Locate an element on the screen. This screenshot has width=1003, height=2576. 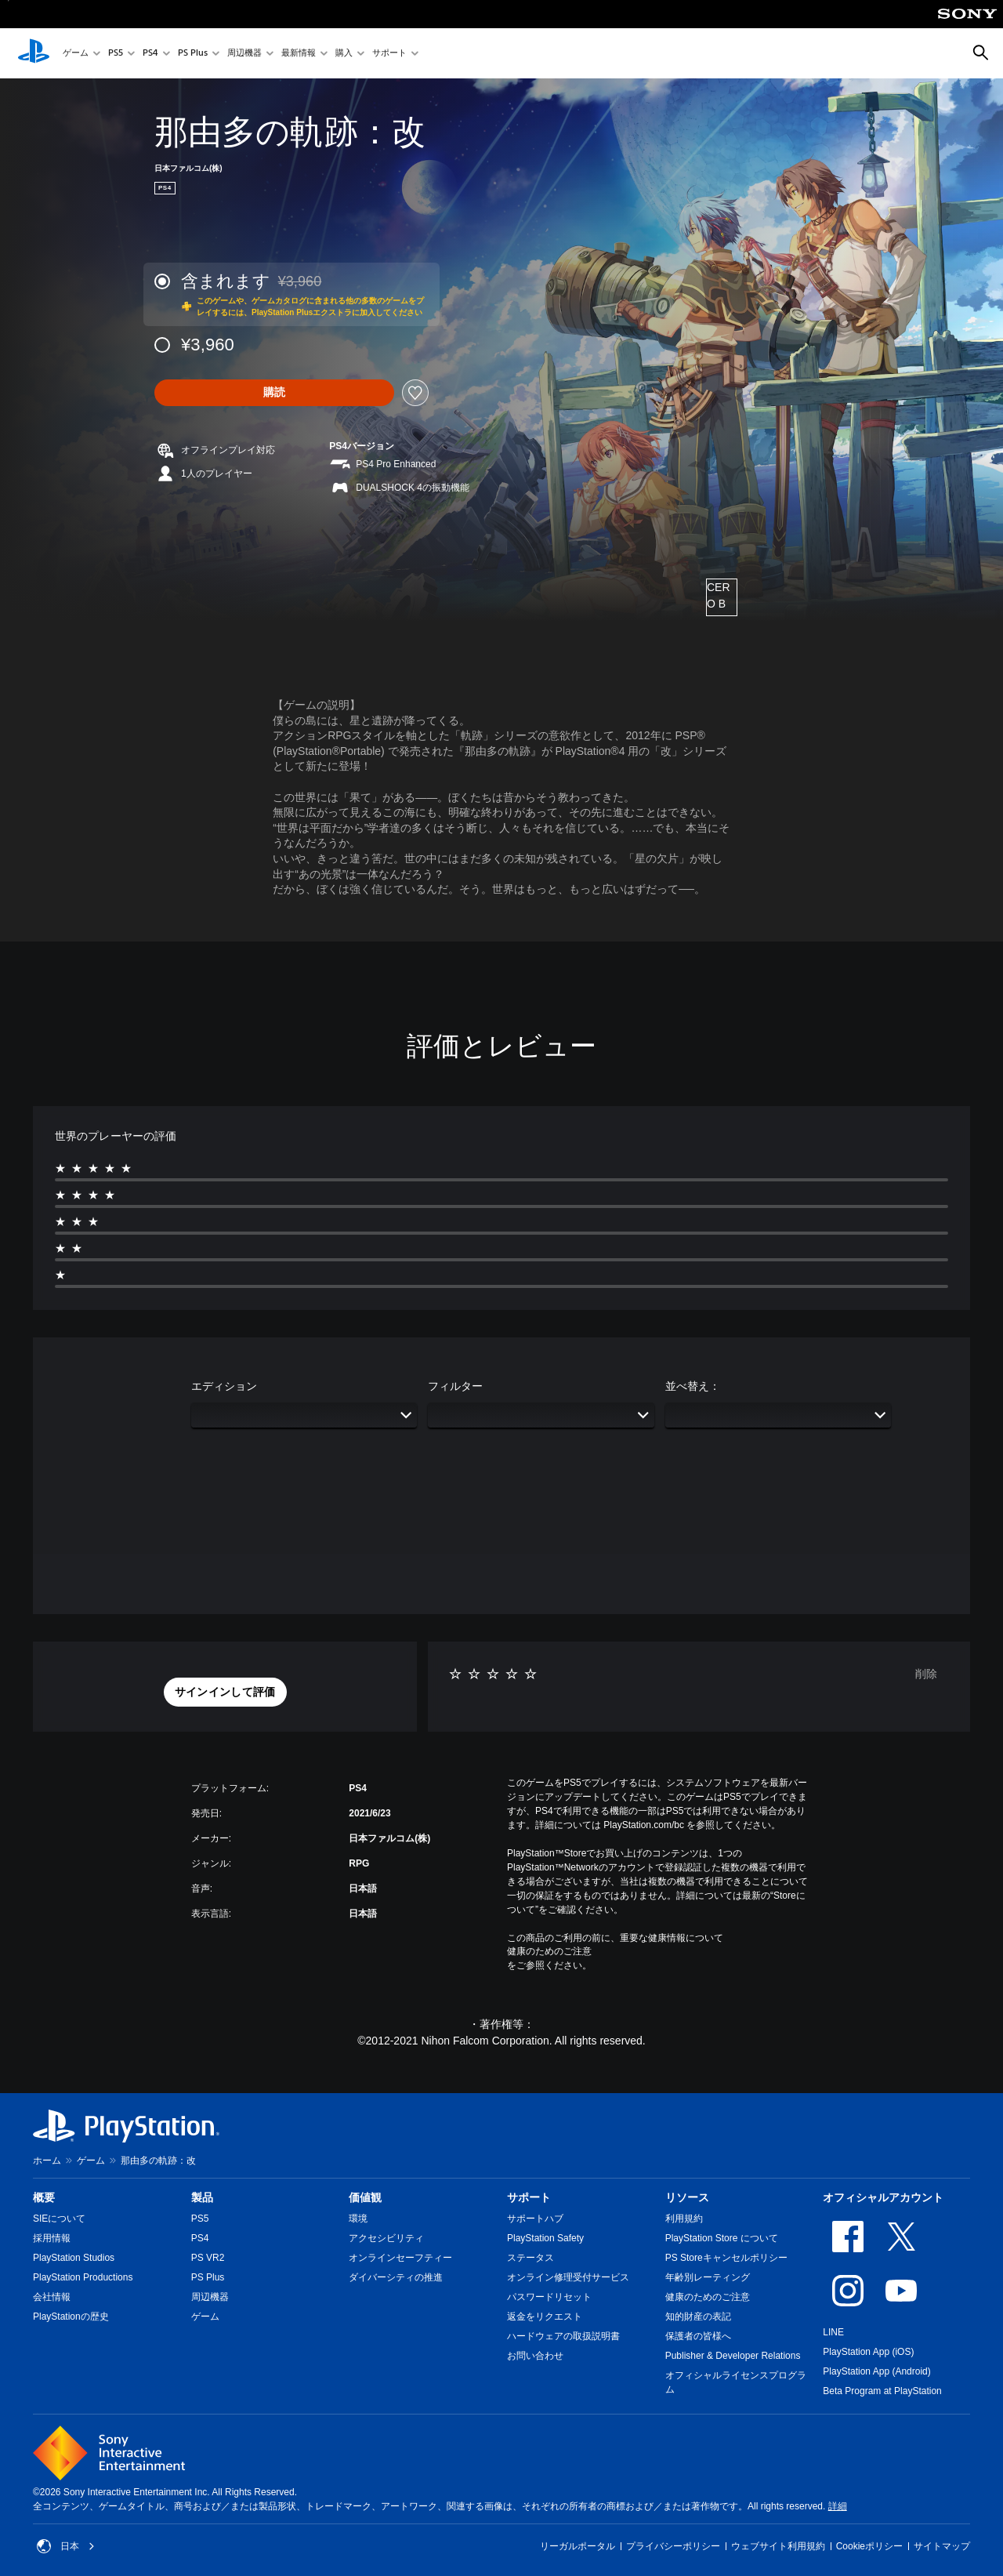
PS VR2 is located at coordinates (208, 2257).